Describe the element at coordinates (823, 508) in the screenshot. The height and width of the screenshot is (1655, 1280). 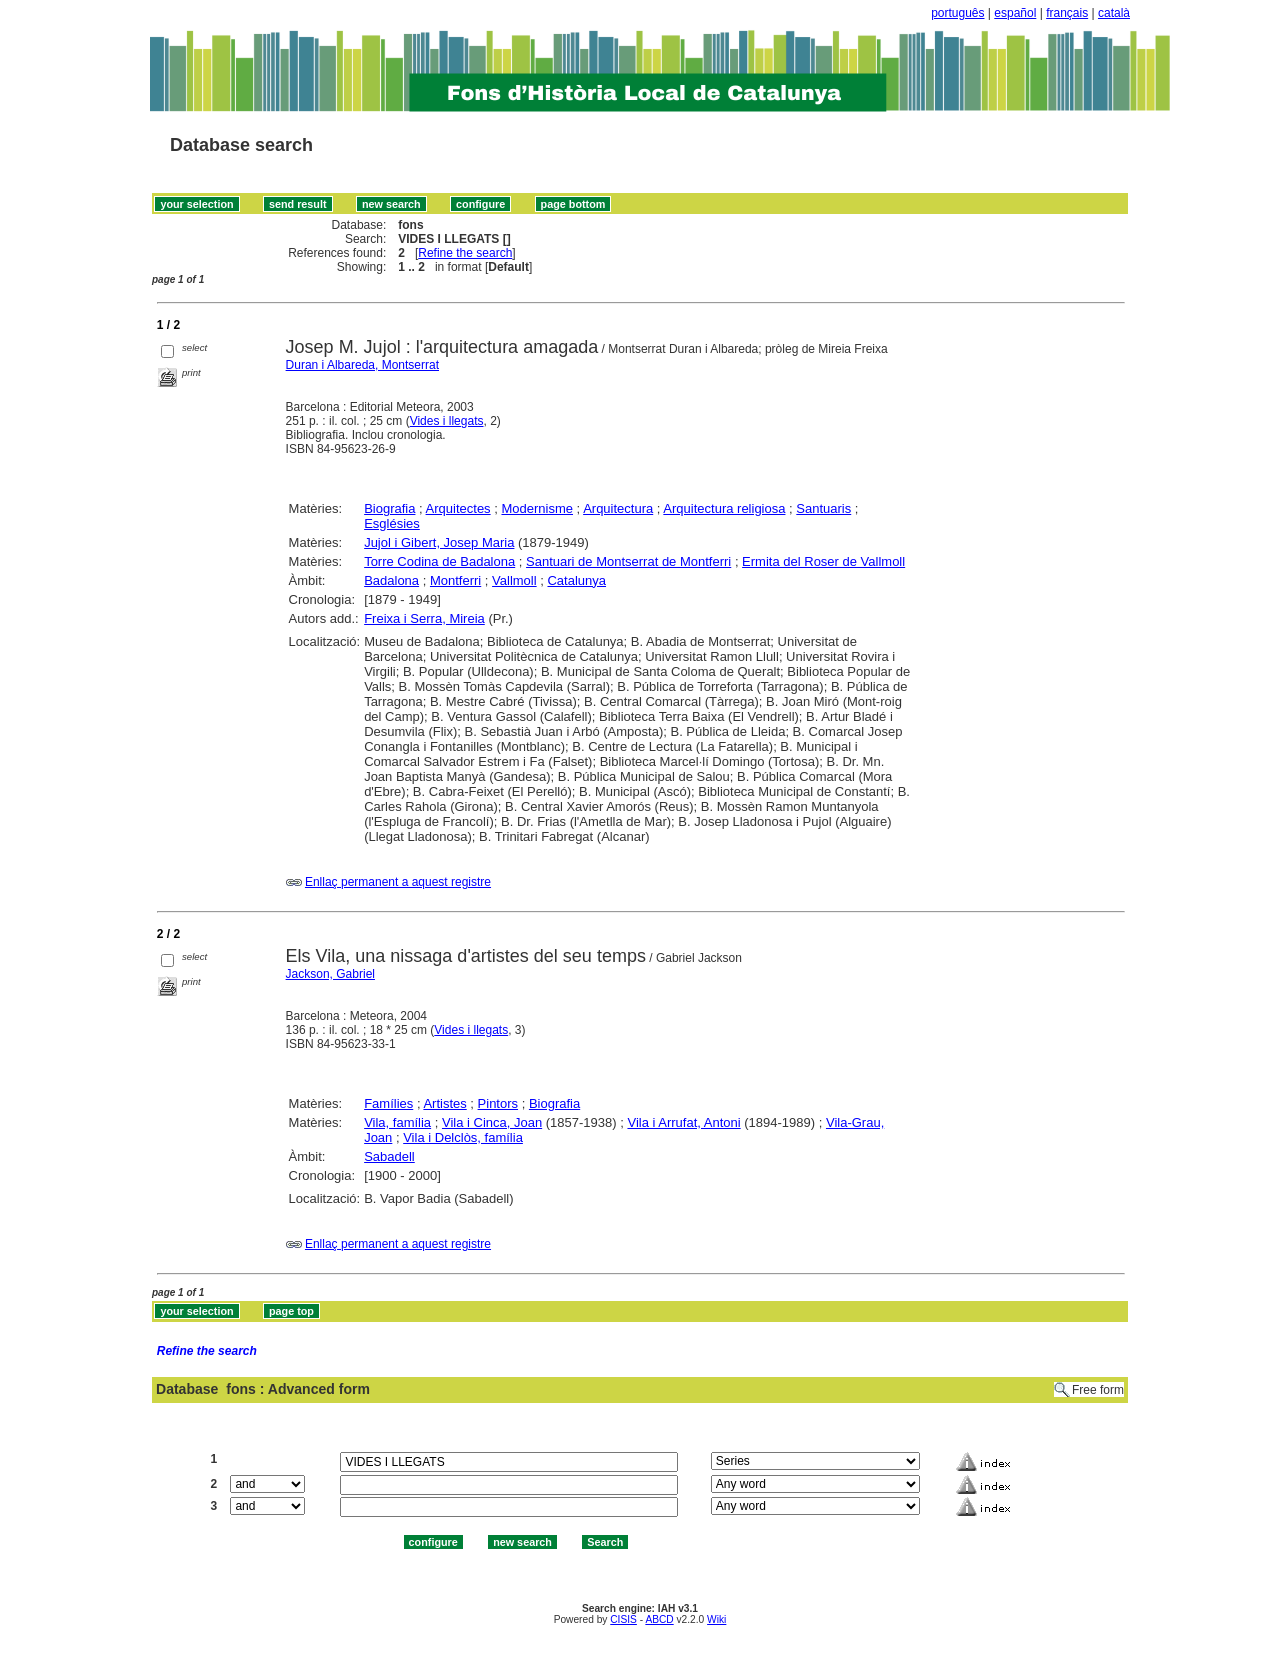
I see `Santuaris` at that location.